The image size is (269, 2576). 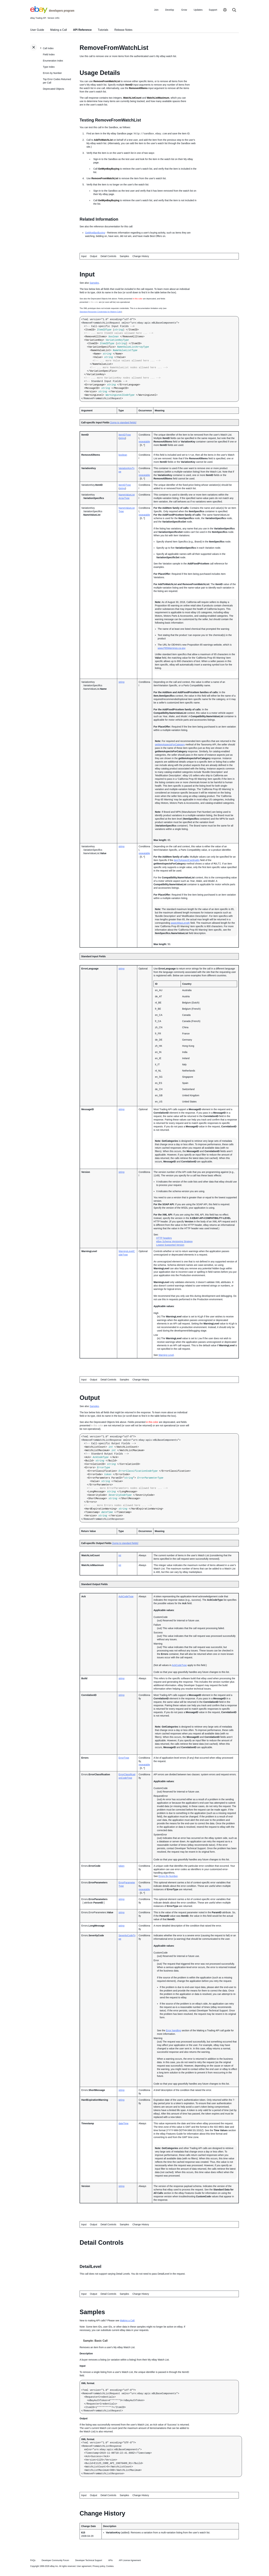 I want to click on Change History, so click(x=140, y=256).